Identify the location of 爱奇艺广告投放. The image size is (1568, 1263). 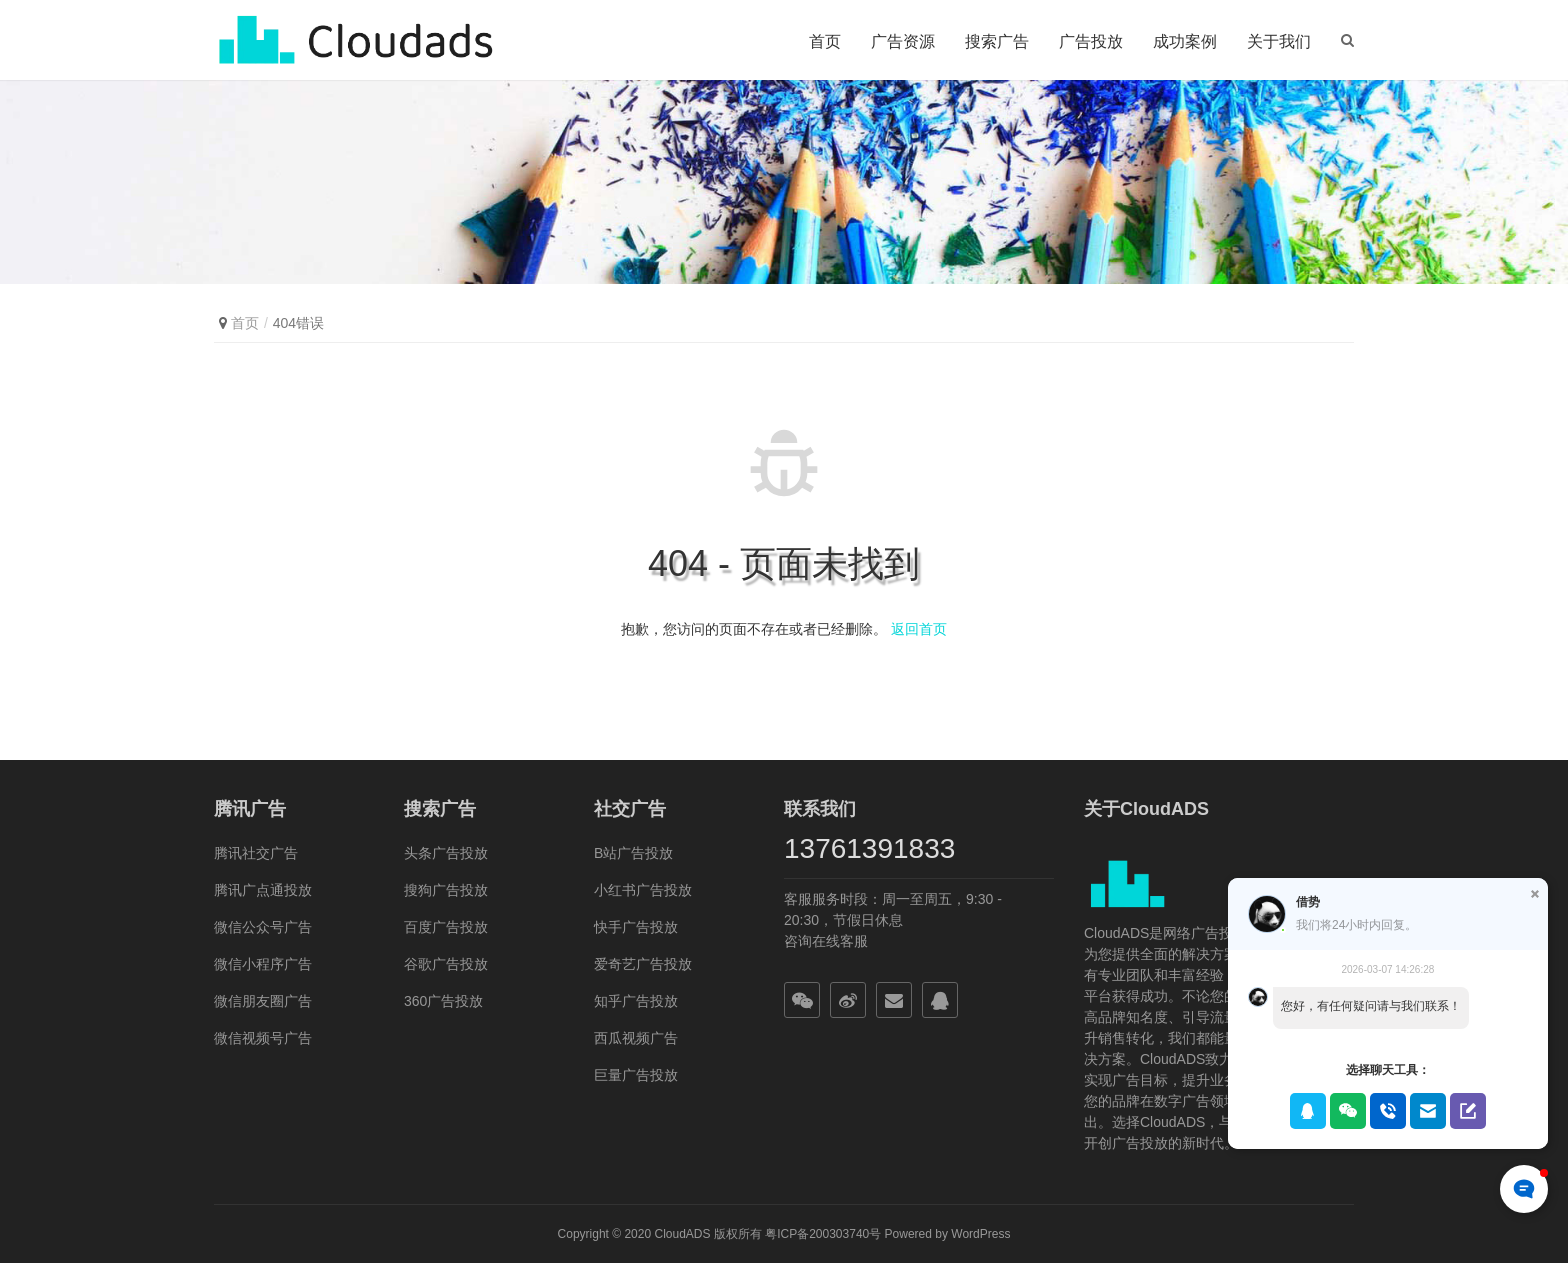
(643, 964).